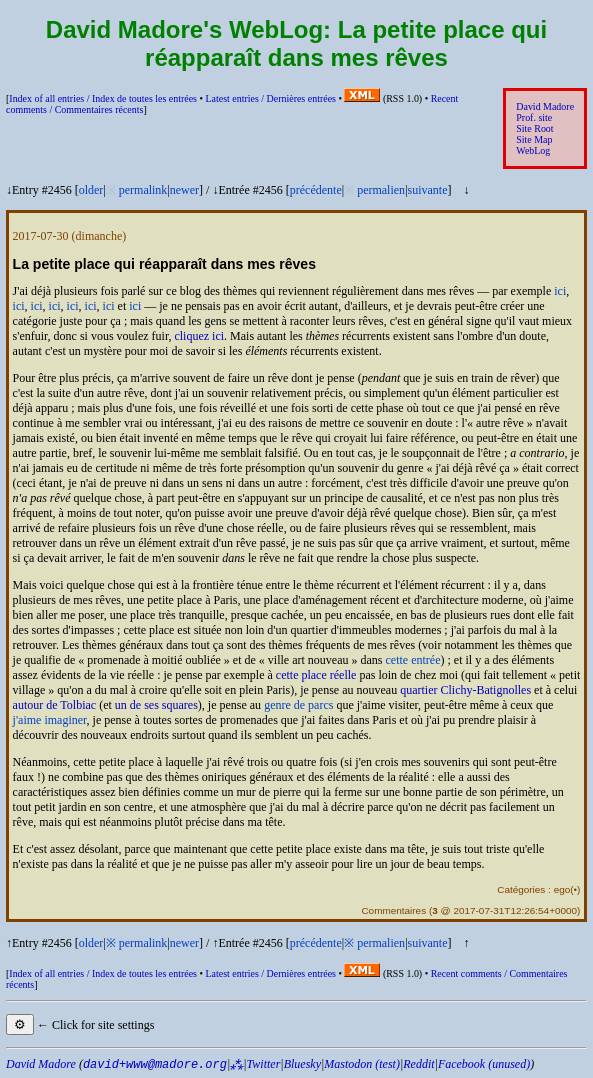  I want to click on genre de parcs, so click(298, 705).